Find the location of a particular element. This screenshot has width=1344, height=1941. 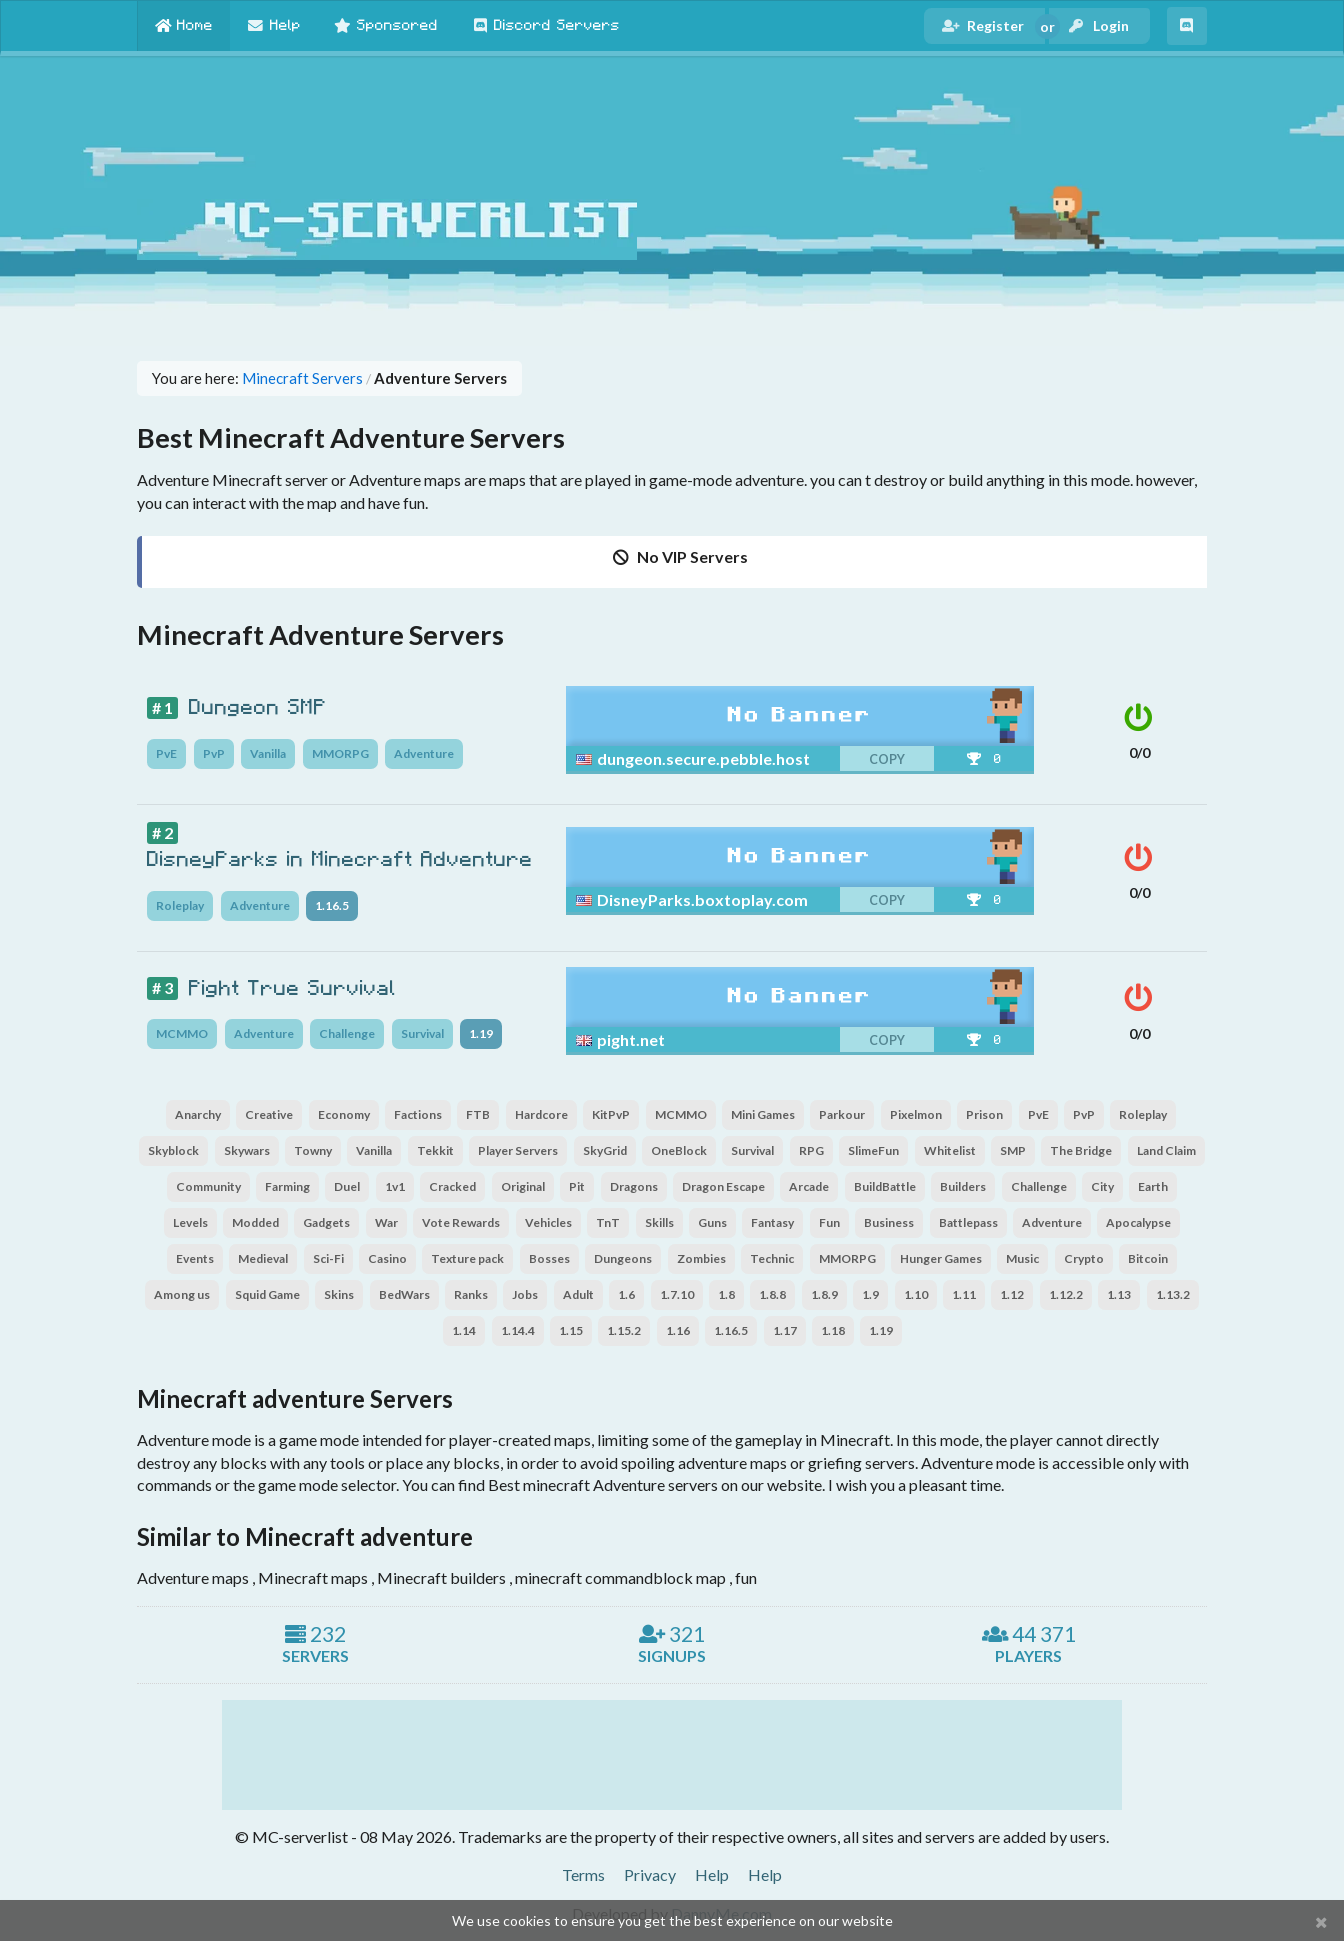

Zombies is located at coordinates (701, 1258).